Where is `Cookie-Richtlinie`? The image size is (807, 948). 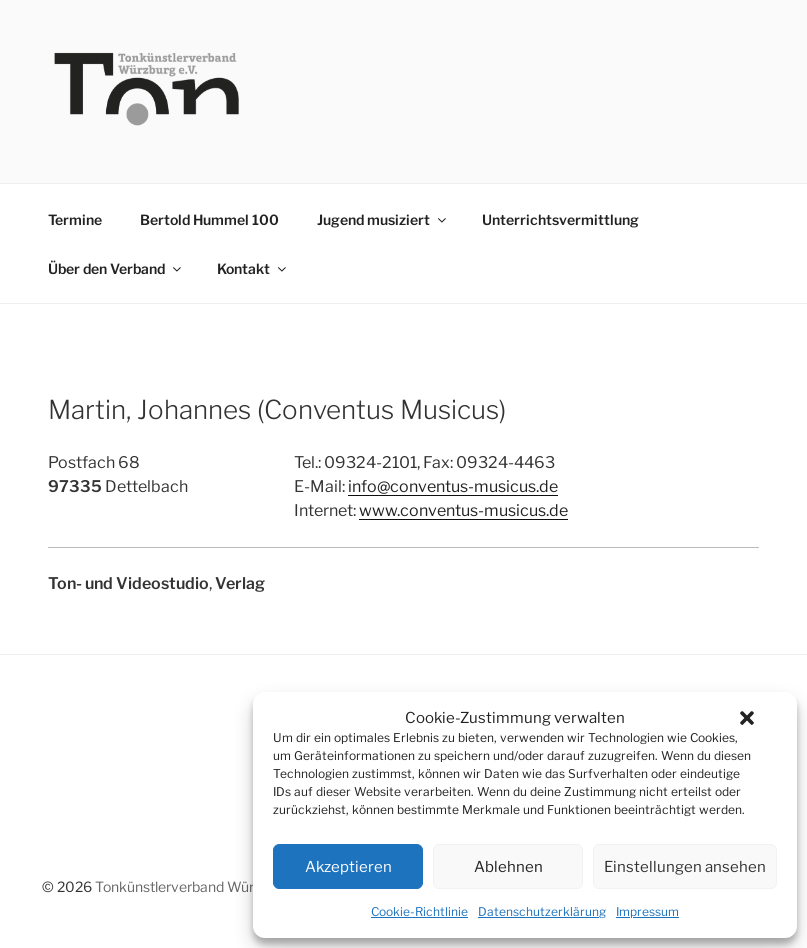 Cookie-Richtlinie is located at coordinates (419, 911).